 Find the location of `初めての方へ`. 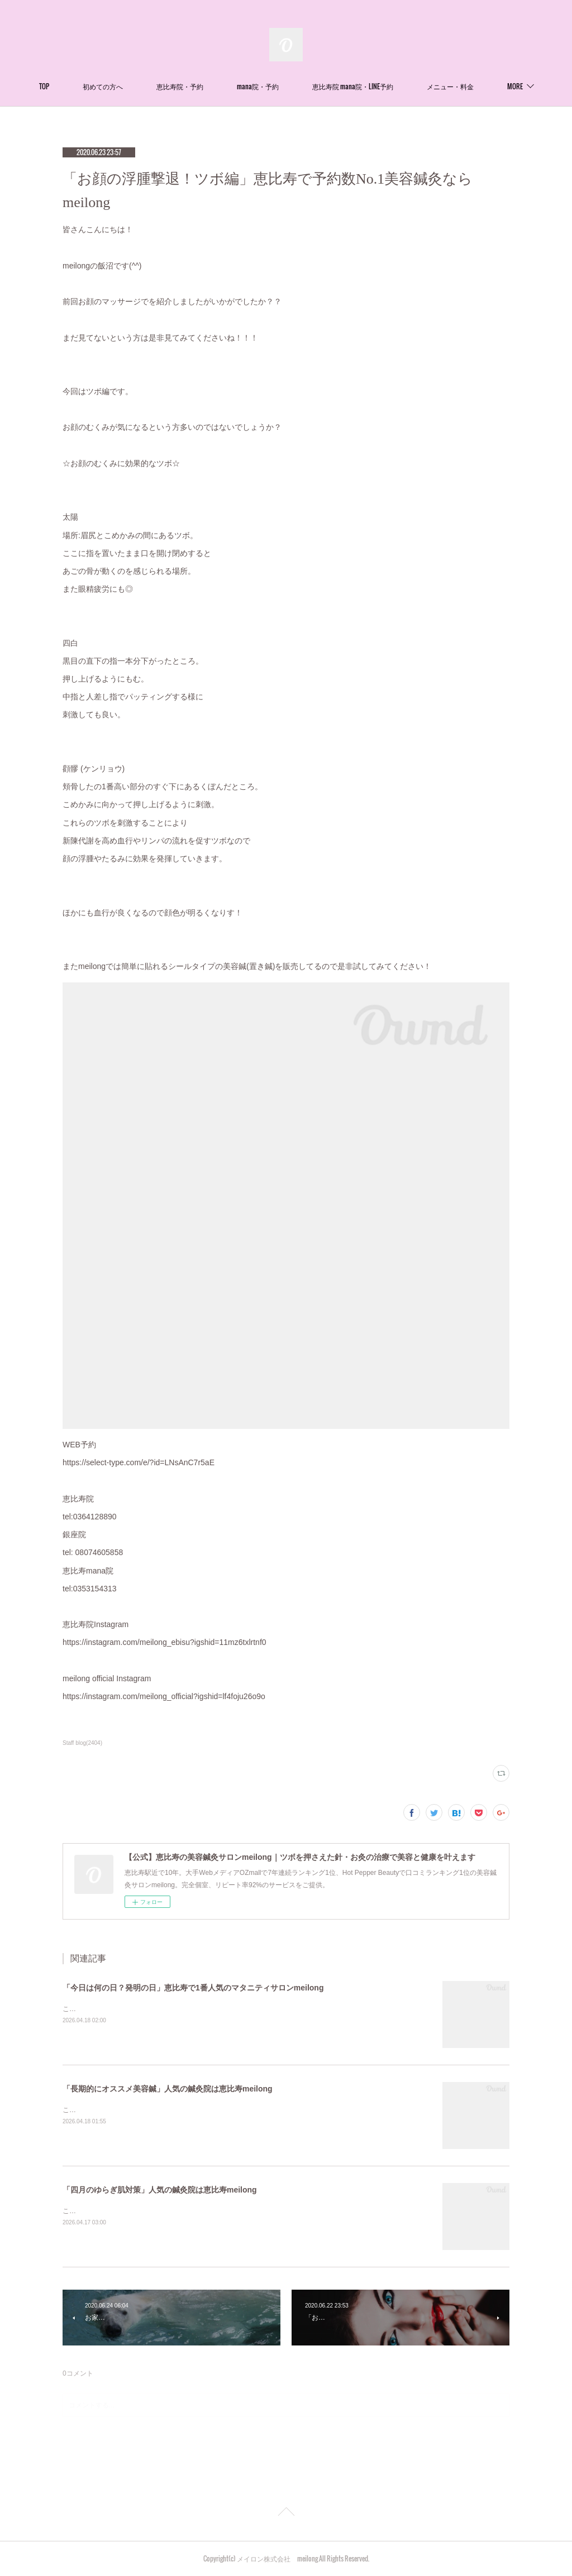

初めての方へ is located at coordinates (143, 86).